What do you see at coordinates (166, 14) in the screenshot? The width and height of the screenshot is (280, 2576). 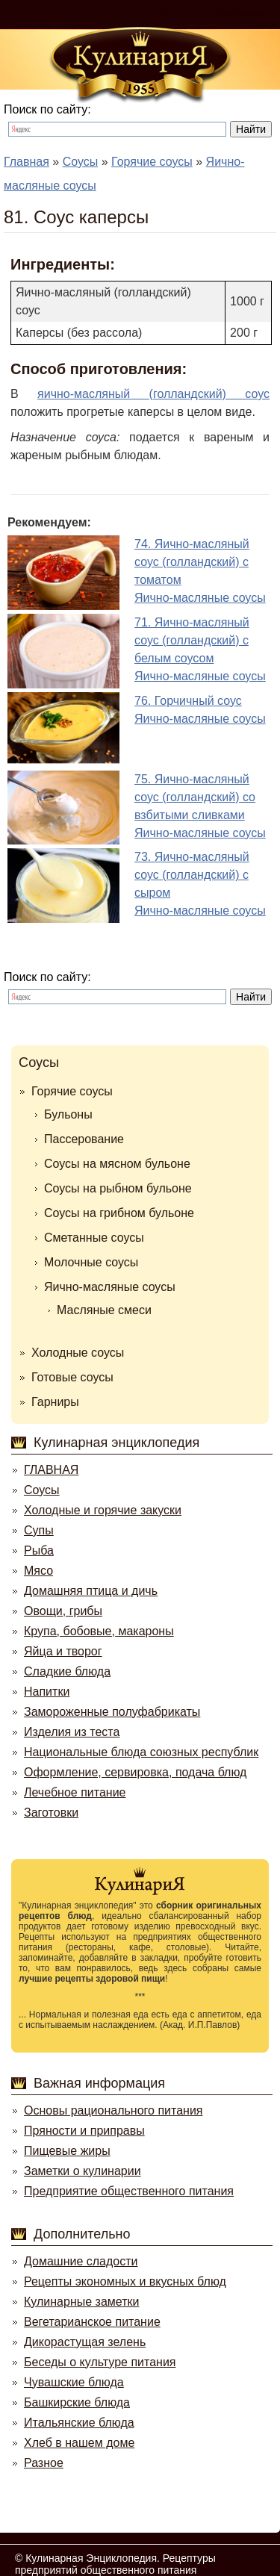 I see `Войти` at bounding box center [166, 14].